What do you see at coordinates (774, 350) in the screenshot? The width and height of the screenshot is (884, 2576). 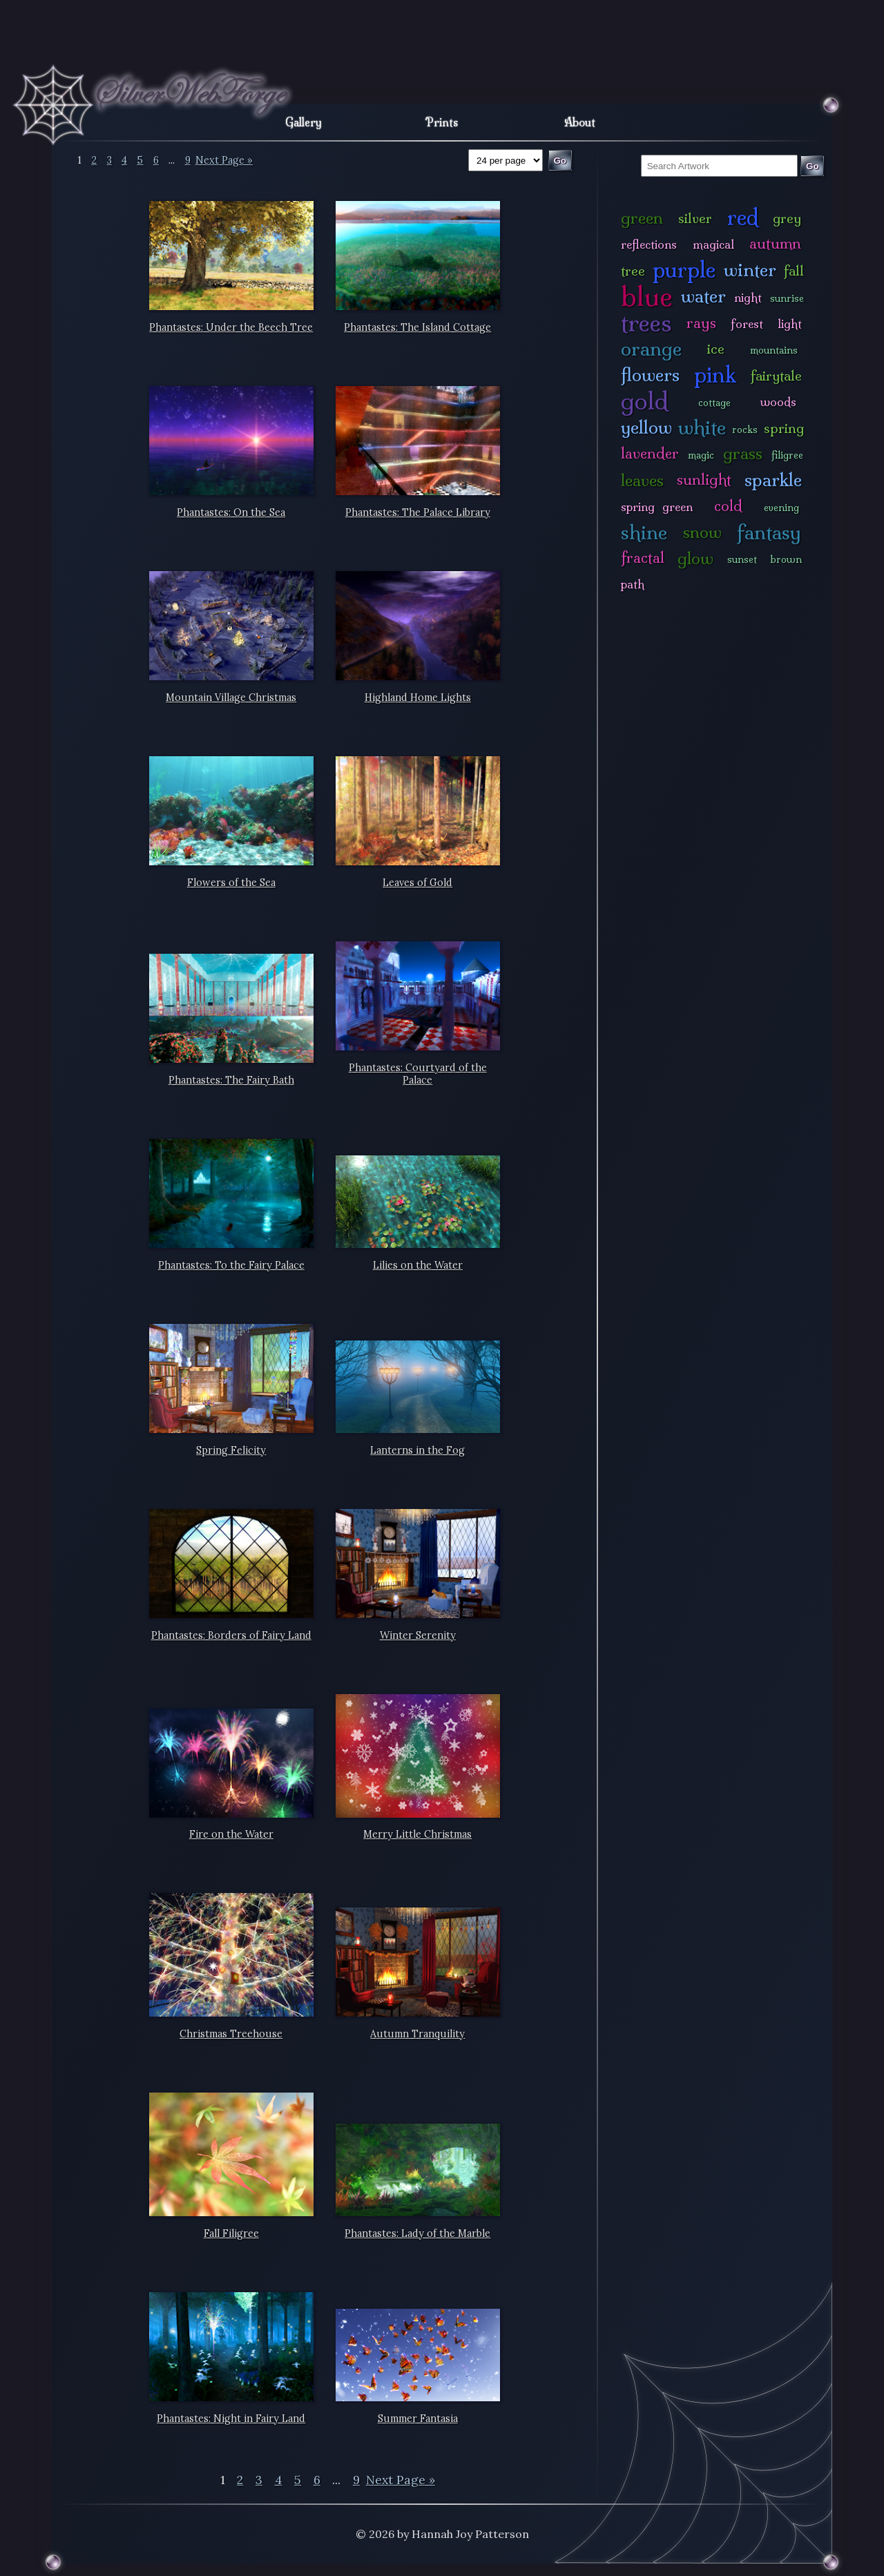 I see `mountains` at bounding box center [774, 350].